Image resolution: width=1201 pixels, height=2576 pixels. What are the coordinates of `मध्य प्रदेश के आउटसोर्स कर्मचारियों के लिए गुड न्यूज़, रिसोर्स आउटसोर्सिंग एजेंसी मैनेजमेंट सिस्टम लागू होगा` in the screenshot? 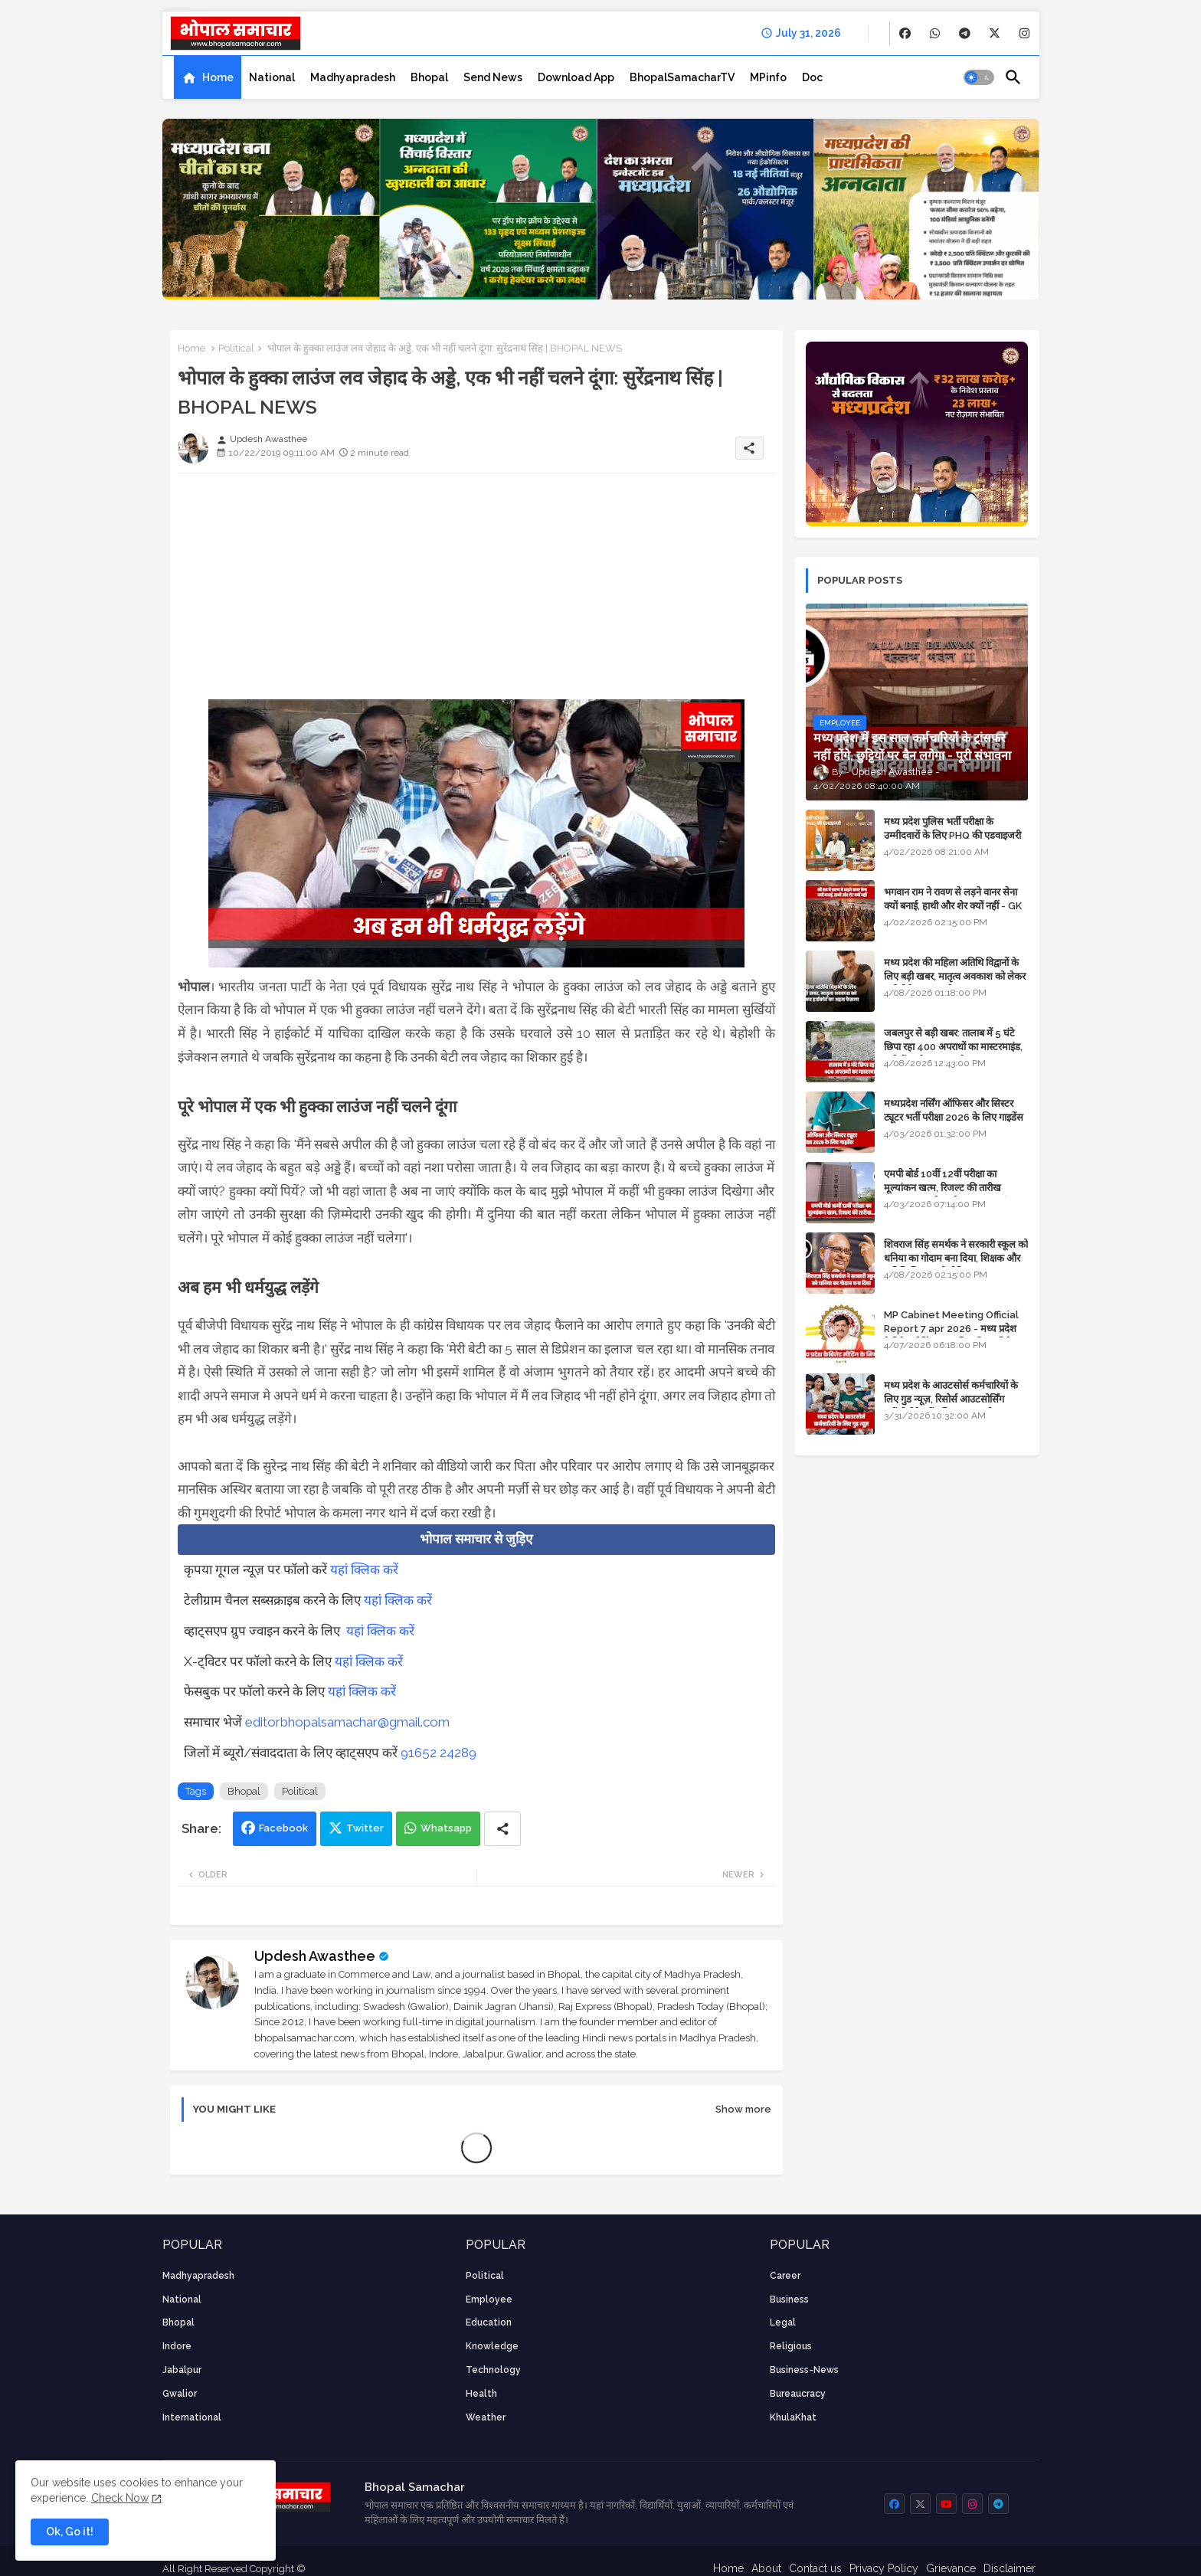 It's located at (951, 1399).